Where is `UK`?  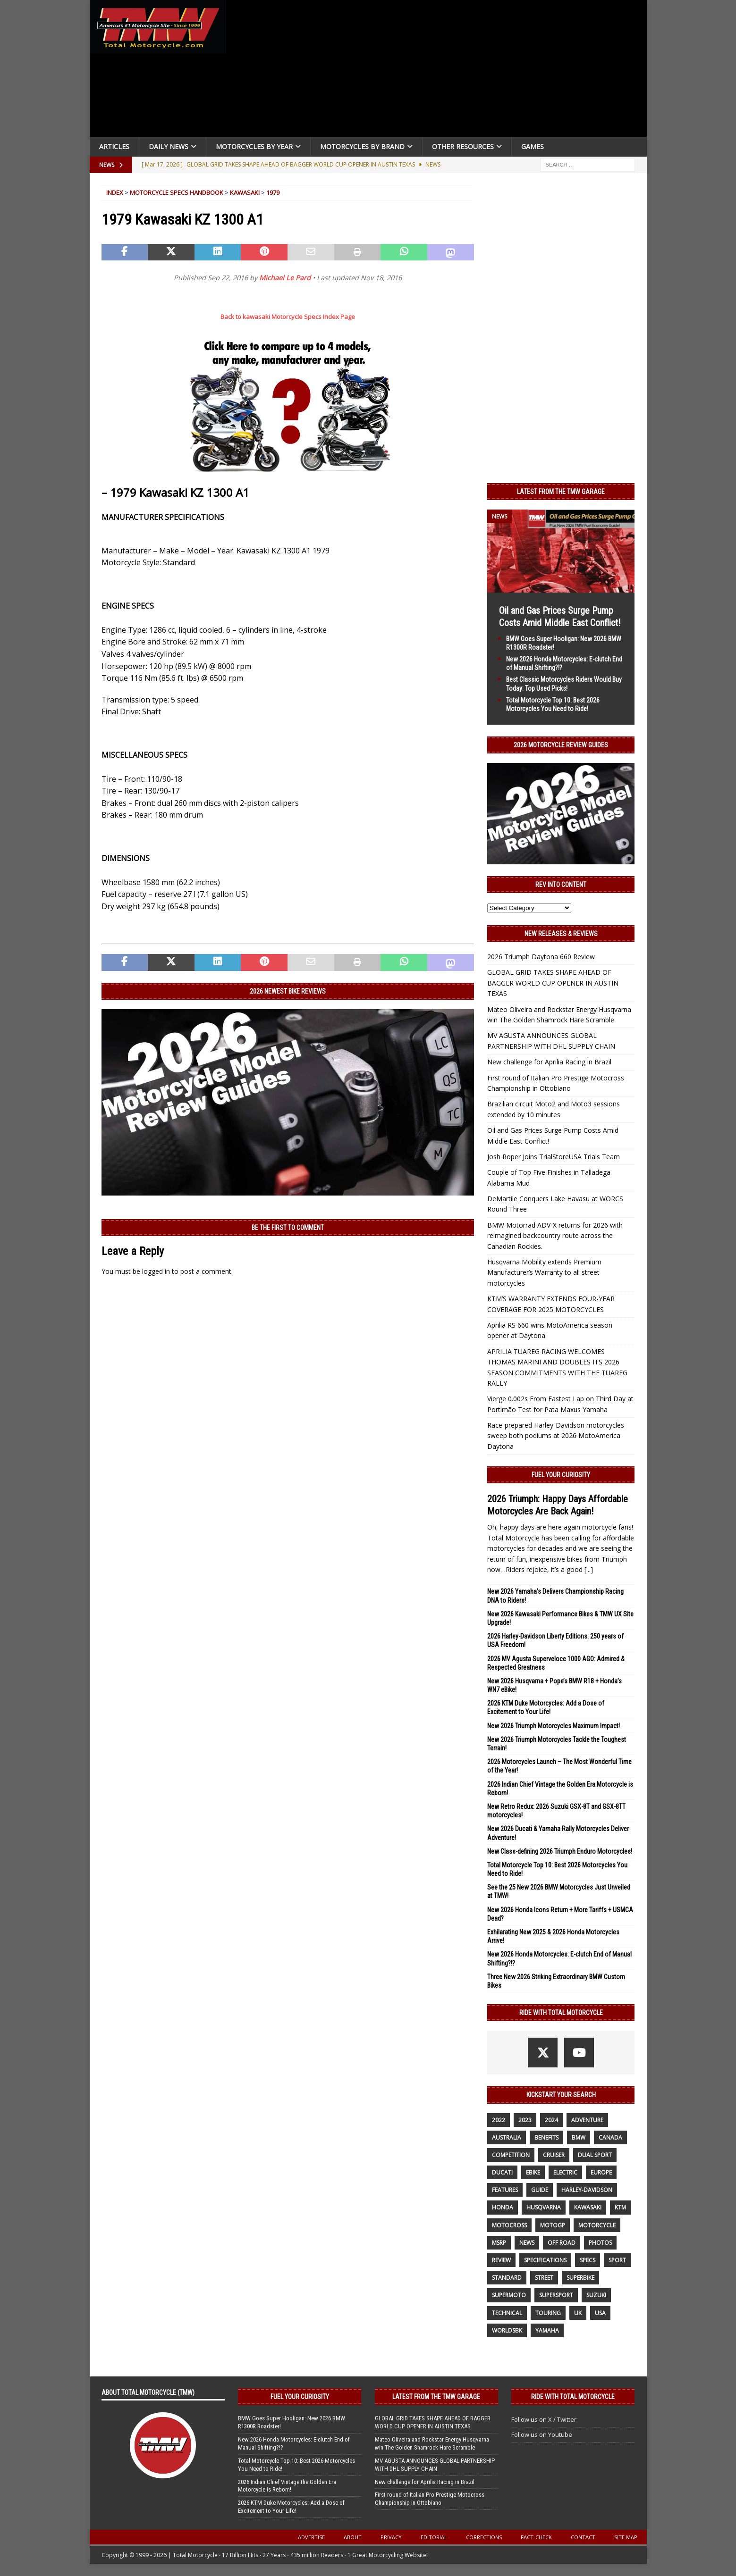 UK is located at coordinates (578, 2313).